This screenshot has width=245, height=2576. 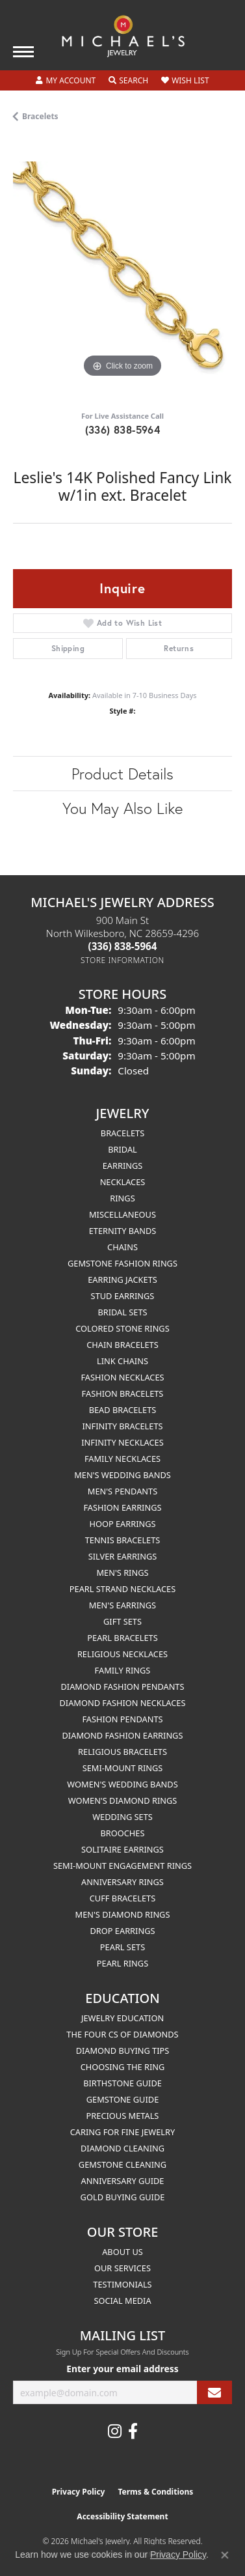 What do you see at coordinates (122, 1377) in the screenshot?
I see `Fashion Necklaces [menuitem]` at bounding box center [122, 1377].